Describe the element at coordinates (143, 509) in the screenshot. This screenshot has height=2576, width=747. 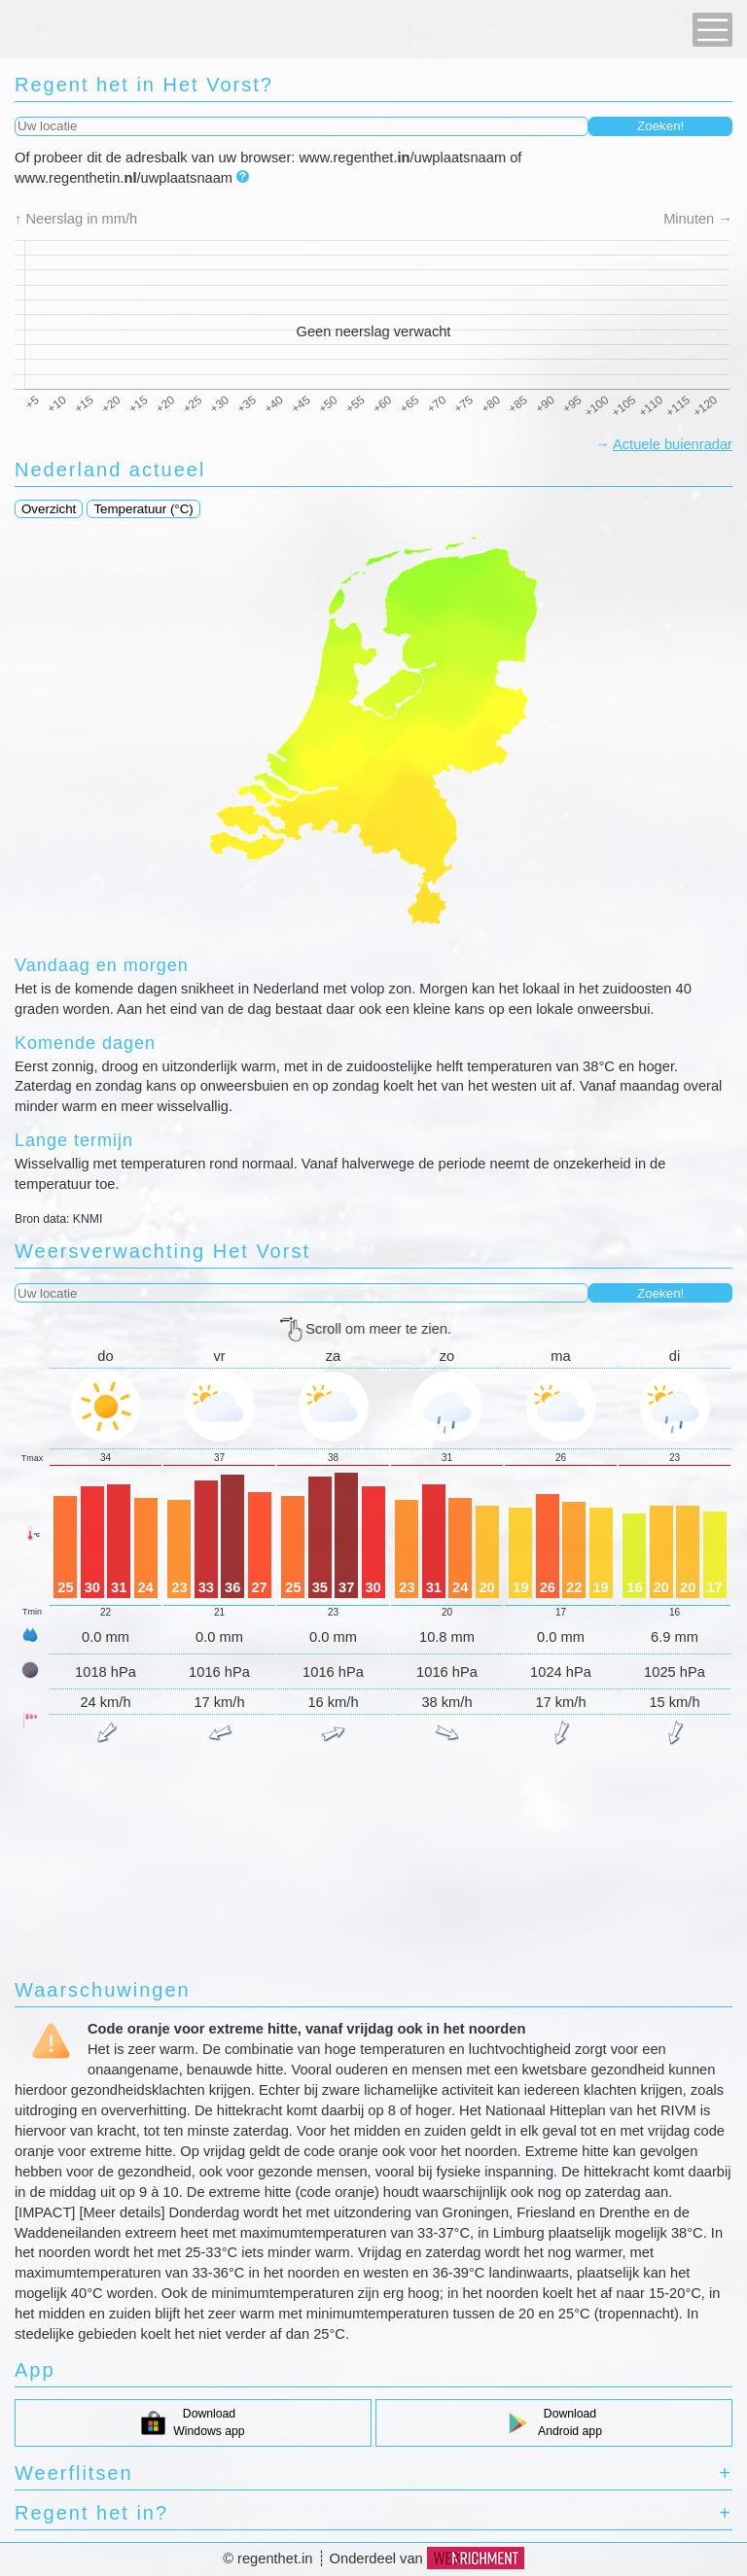
I see `Temperatuur (°C)` at that location.